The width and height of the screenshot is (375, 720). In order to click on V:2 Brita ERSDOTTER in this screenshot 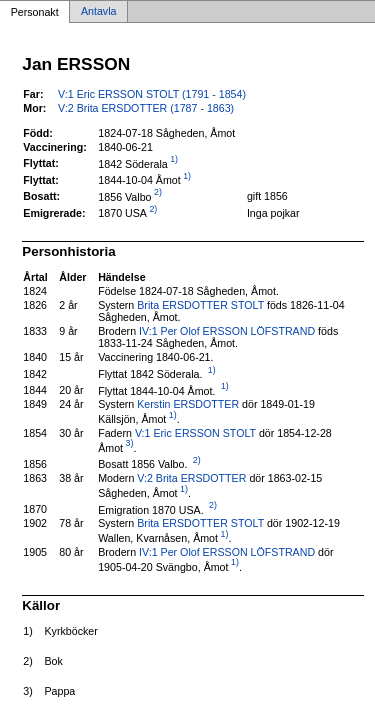, I will do `click(191, 478)`.